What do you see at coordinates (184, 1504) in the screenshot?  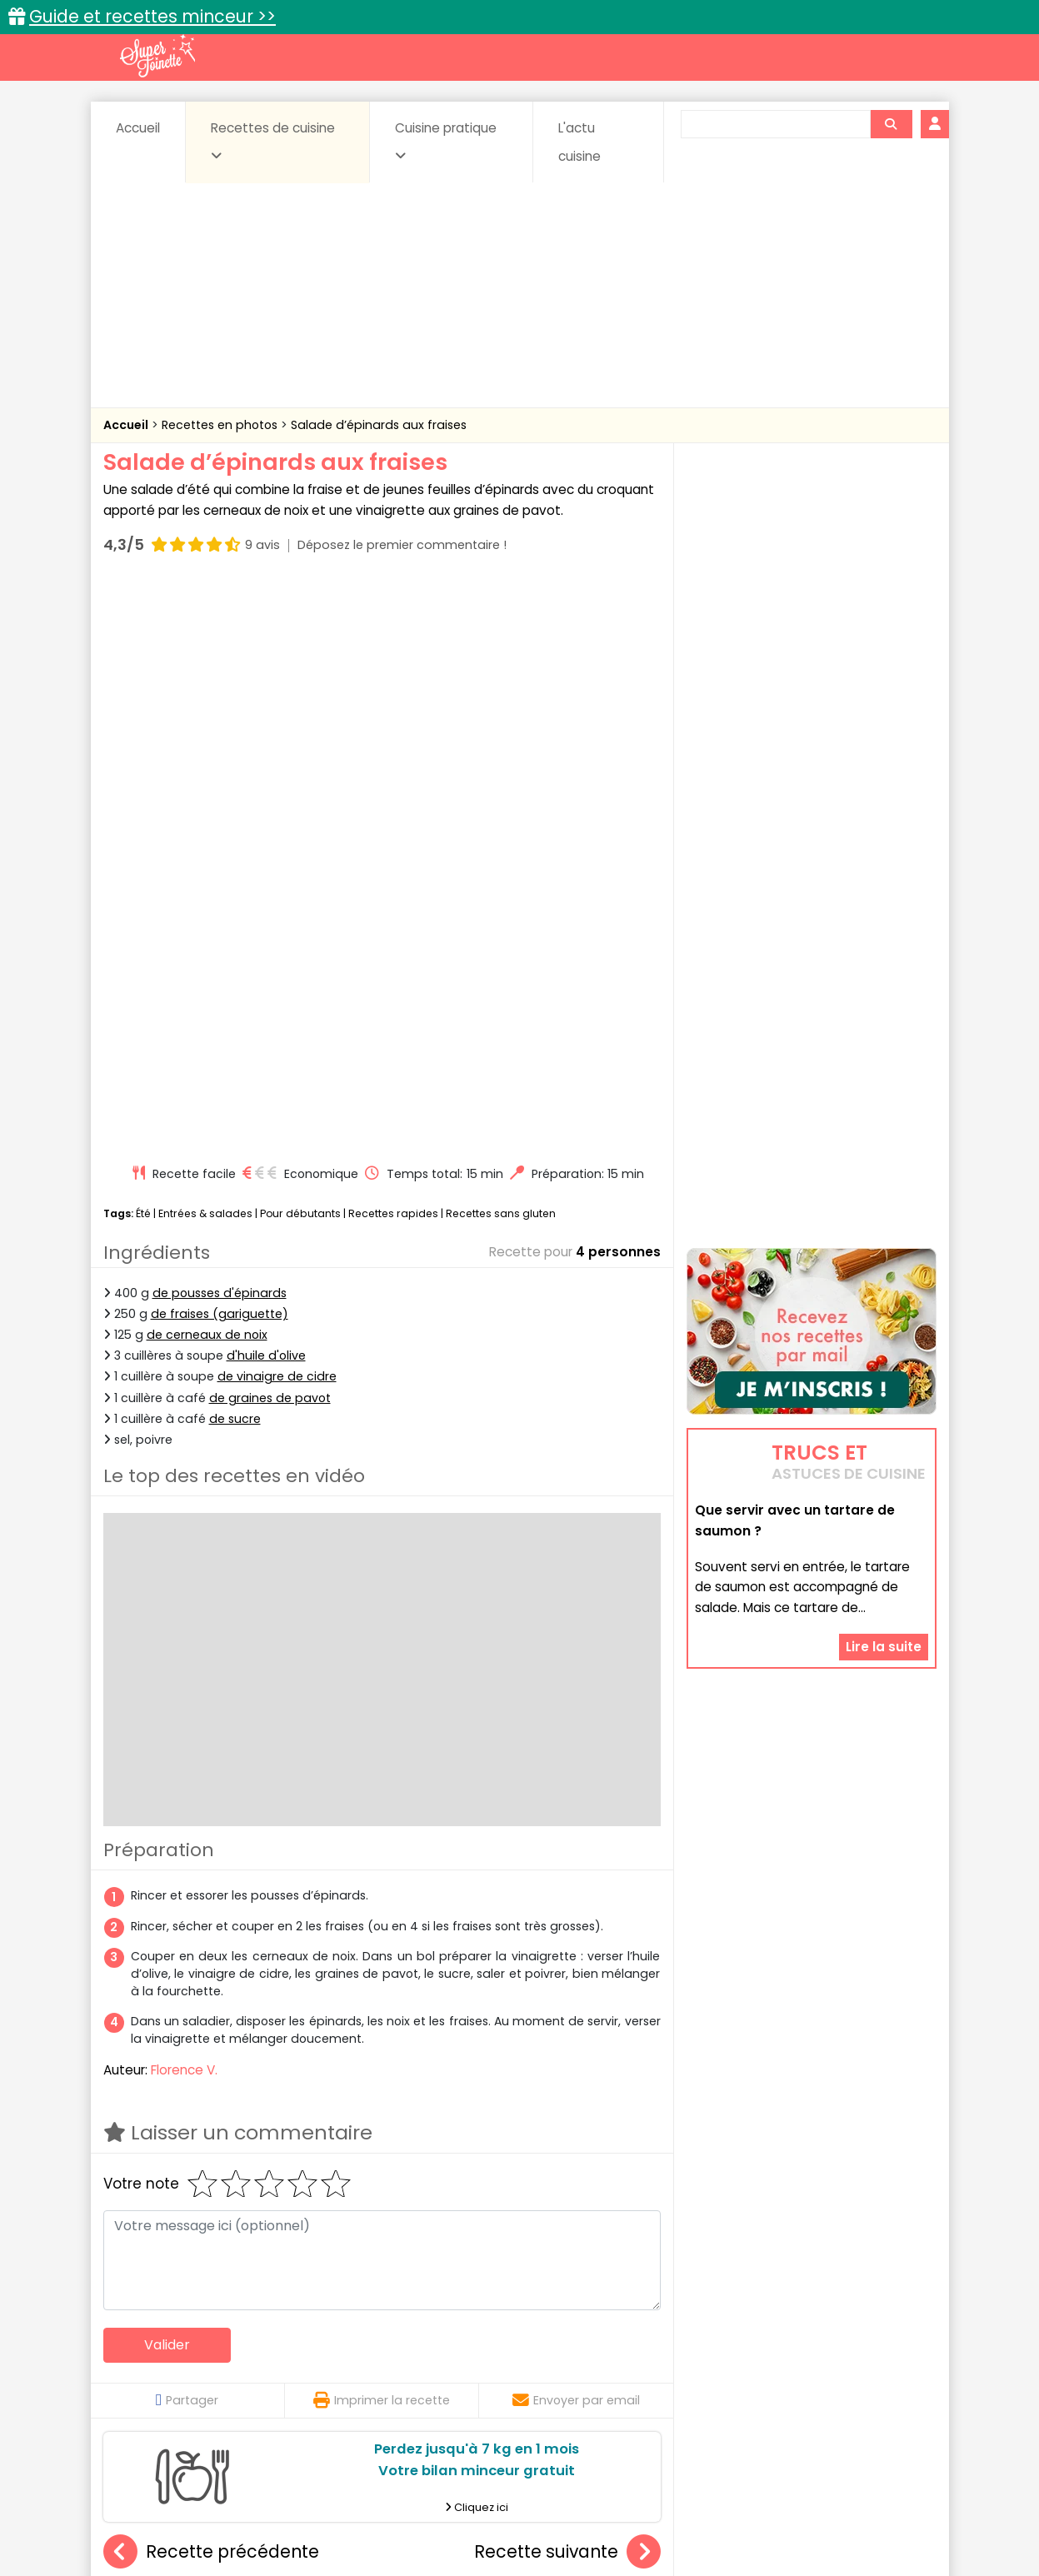 I see `Florence V.` at bounding box center [184, 1504].